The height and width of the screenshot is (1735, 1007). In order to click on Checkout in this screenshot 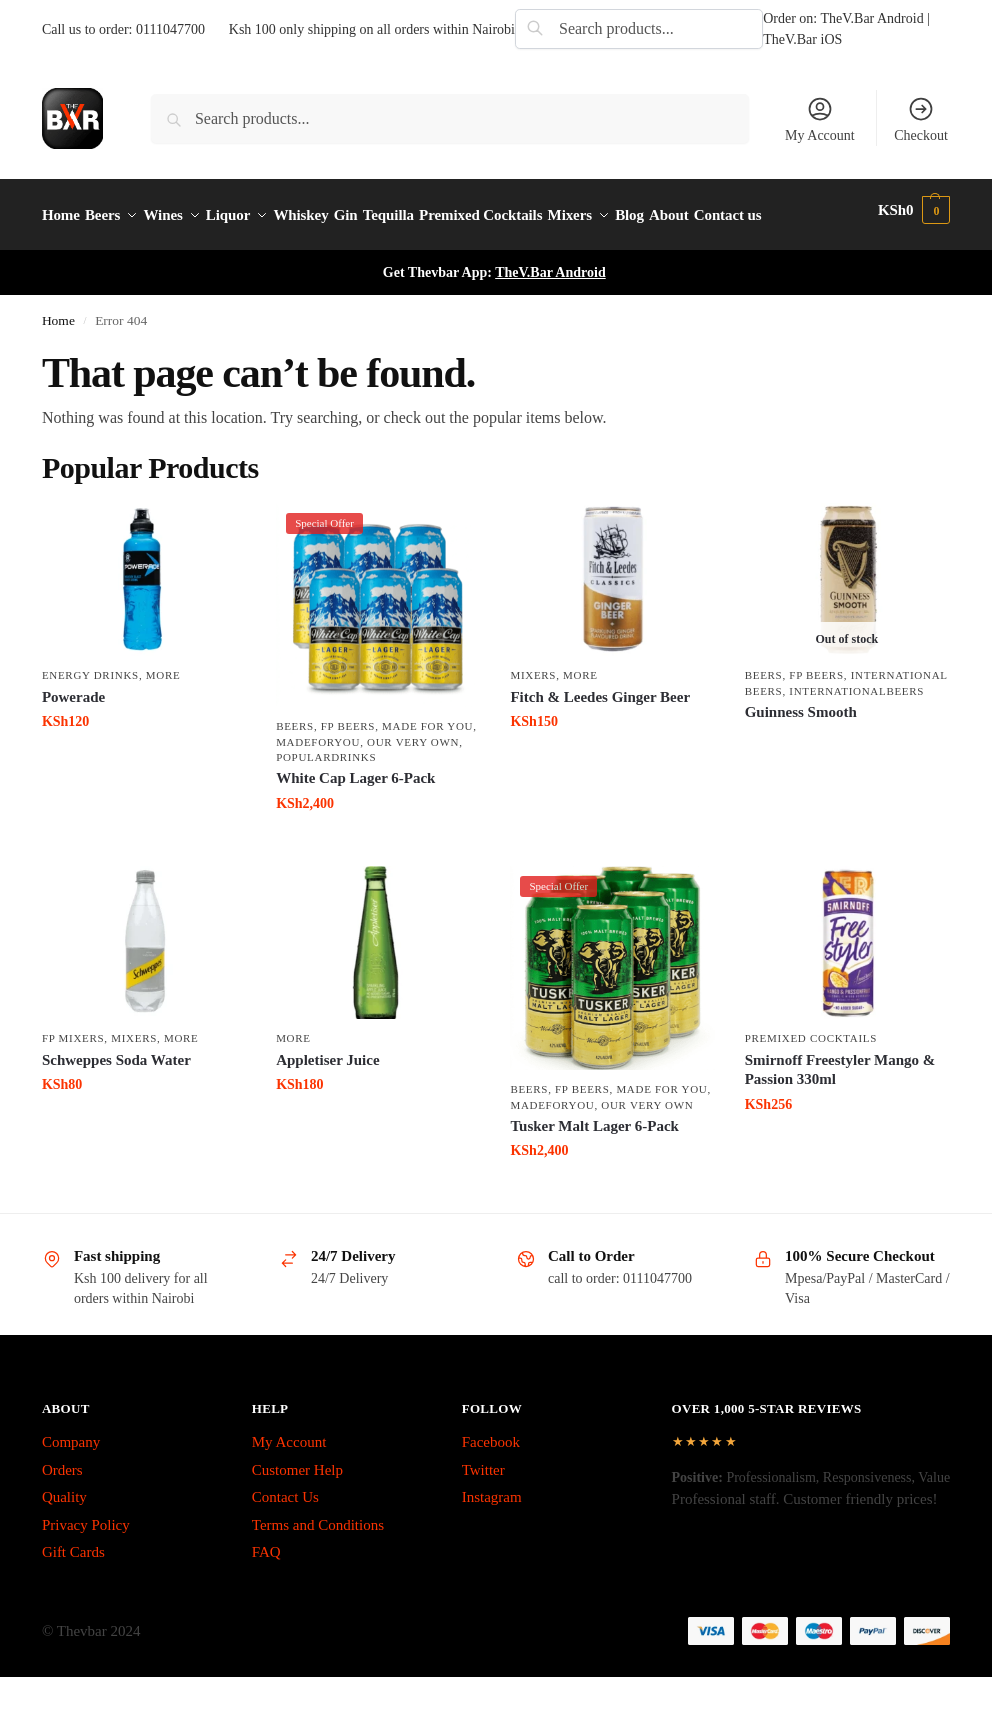, I will do `click(921, 119)`.